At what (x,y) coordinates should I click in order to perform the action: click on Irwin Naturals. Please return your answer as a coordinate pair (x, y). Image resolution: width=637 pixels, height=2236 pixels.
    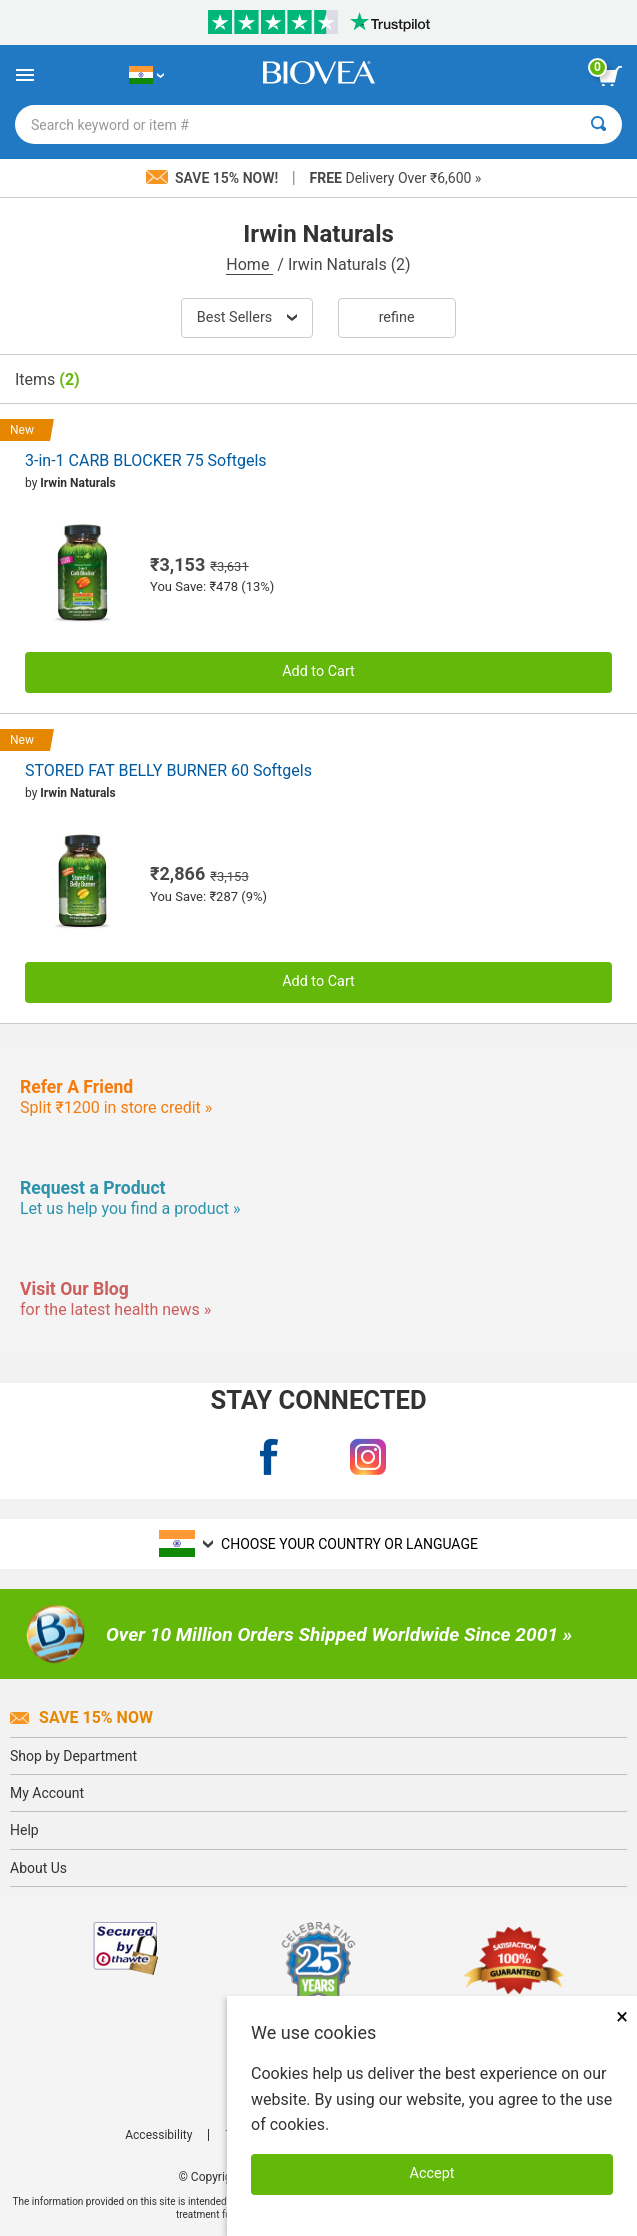
    Looking at the image, I should click on (77, 483).